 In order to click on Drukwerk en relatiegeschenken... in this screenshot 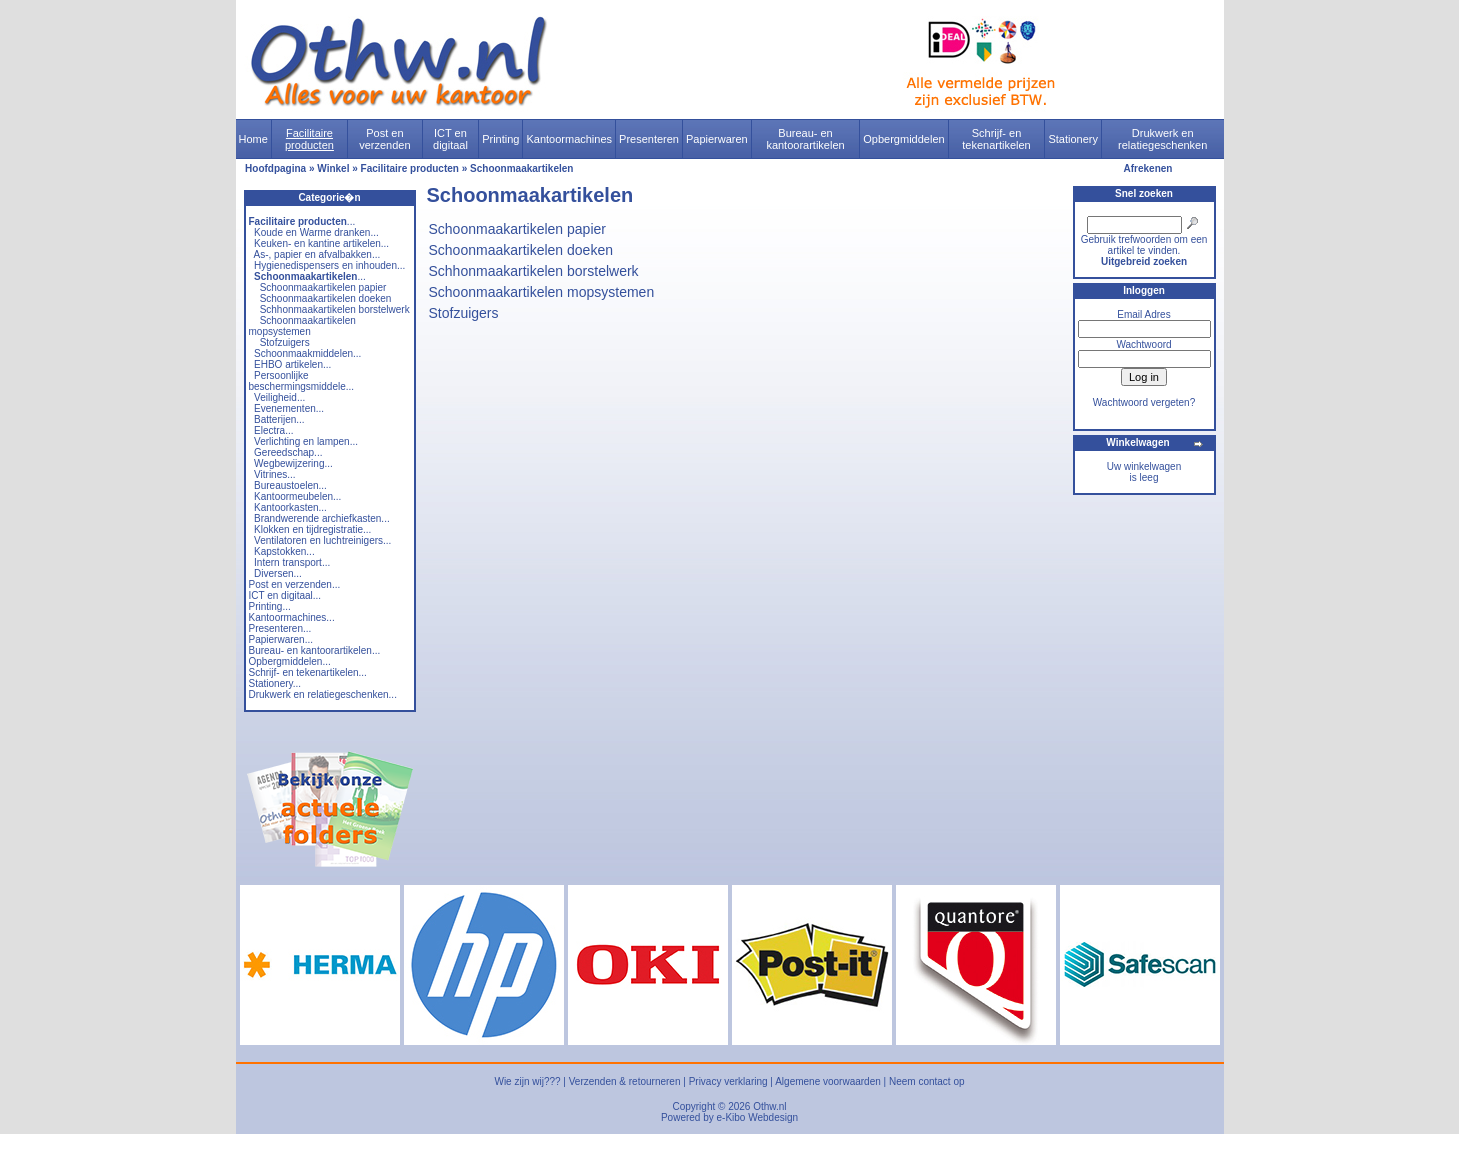, I will do `click(323, 694)`.